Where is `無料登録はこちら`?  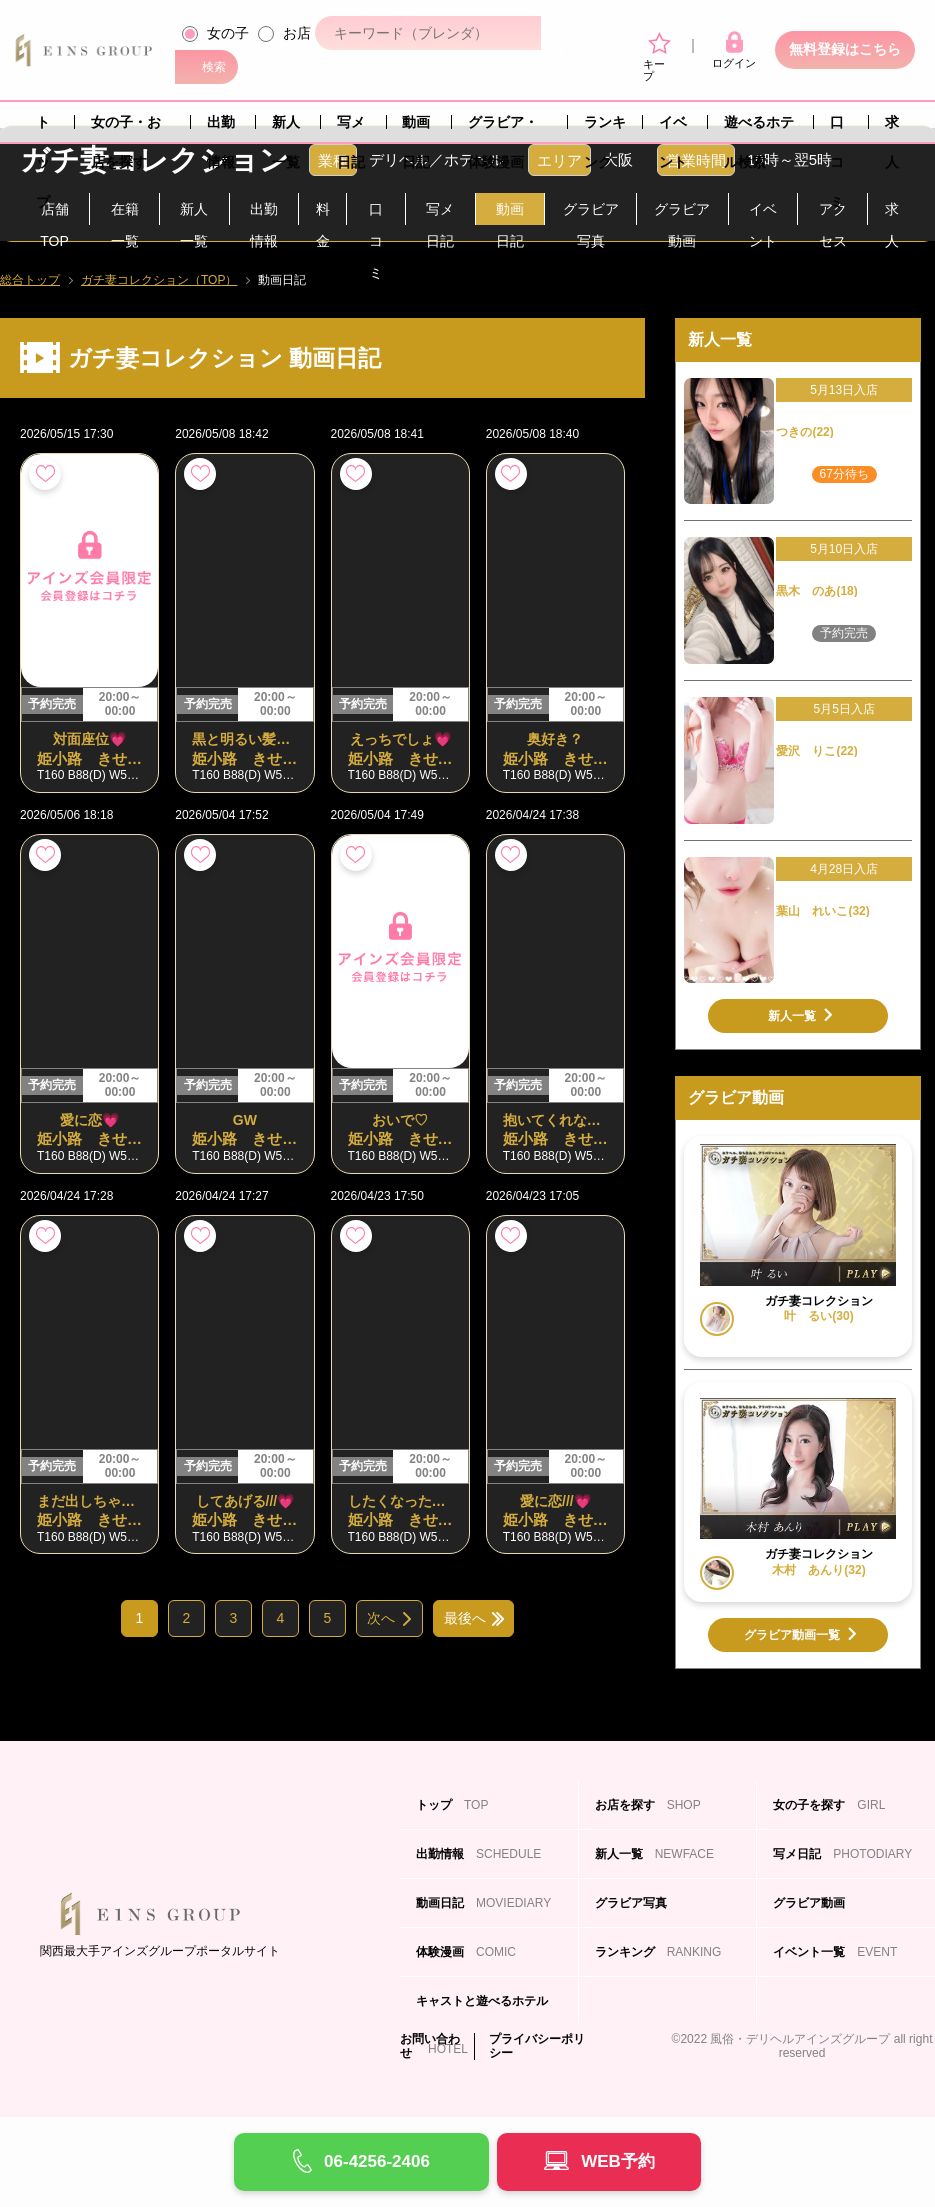
無料登録はこちら is located at coordinates (845, 49).